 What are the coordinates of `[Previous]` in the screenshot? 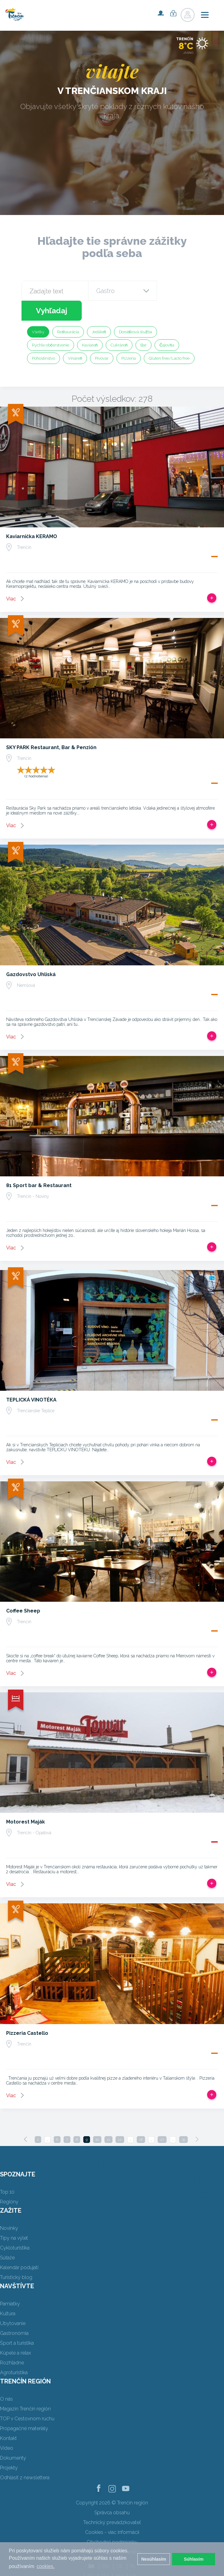 It's located at (25, 2119).